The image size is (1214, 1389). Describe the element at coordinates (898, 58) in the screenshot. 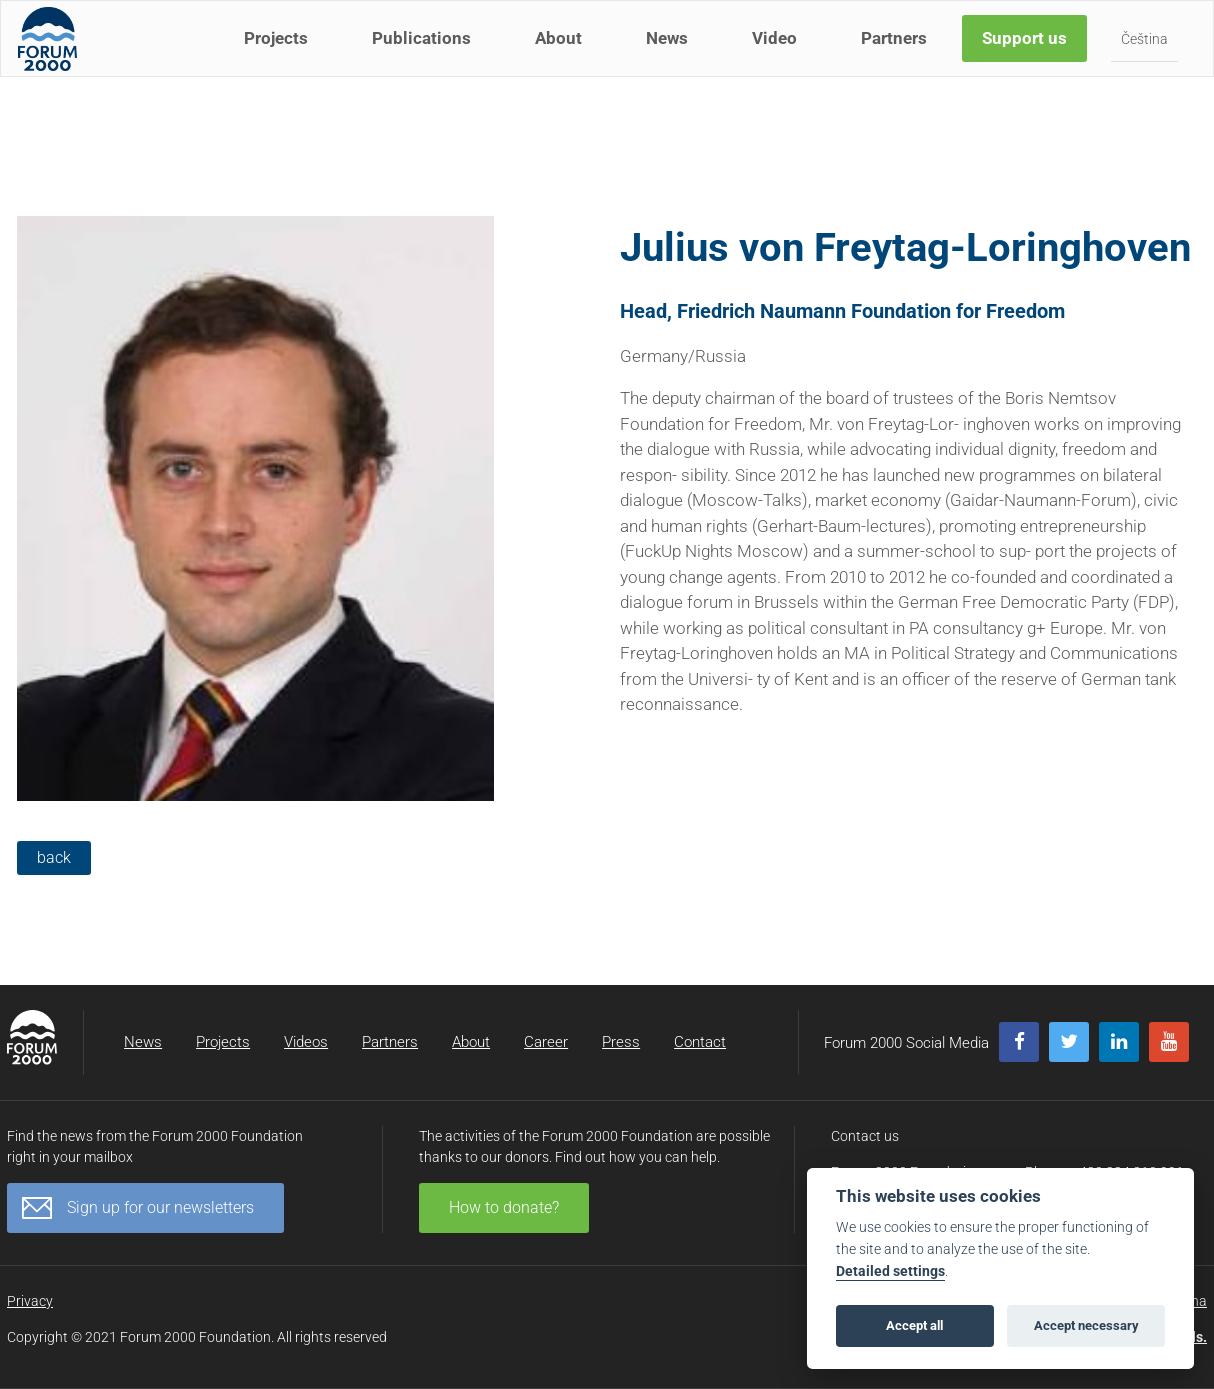

I see `Partners` at that location.